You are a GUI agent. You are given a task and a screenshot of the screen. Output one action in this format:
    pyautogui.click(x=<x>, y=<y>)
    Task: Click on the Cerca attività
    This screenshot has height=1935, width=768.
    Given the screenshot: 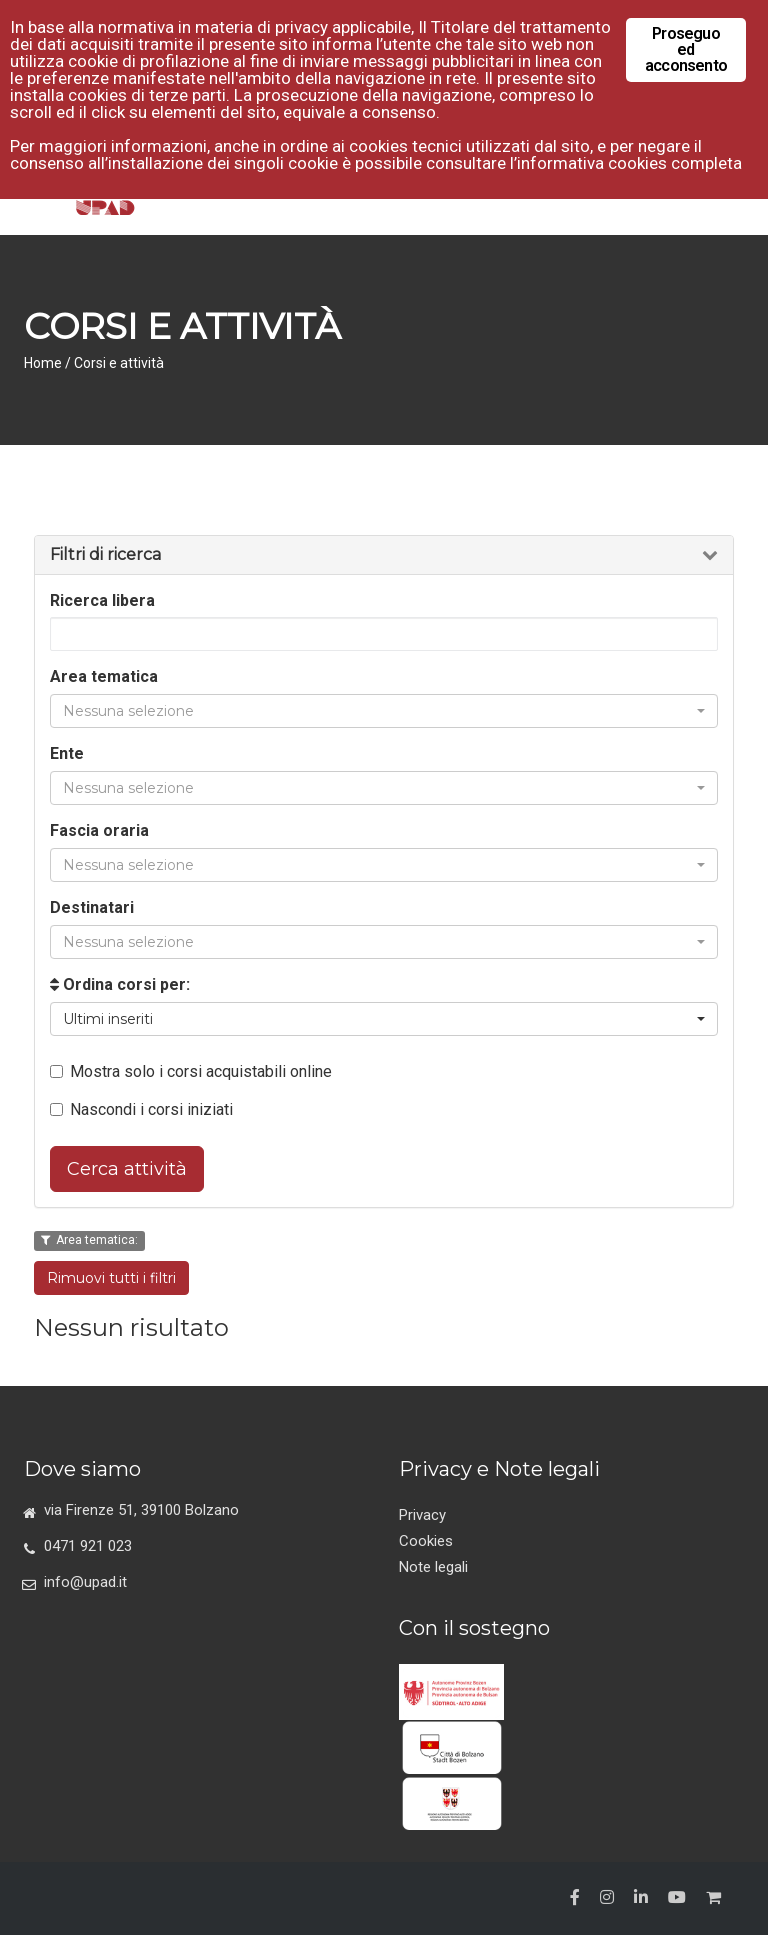 What is the action you would take?
    pyautogui.click(x=127, y=1169)
    